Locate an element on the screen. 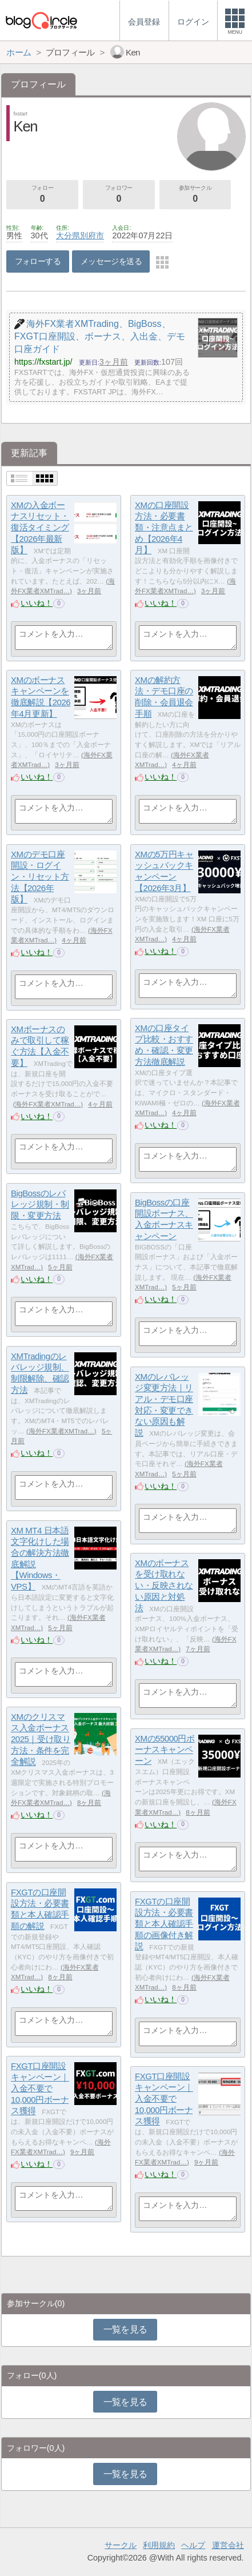 The height and width of the screenshot is (2576, 252). フォローする is located at coordinates (38, 261).